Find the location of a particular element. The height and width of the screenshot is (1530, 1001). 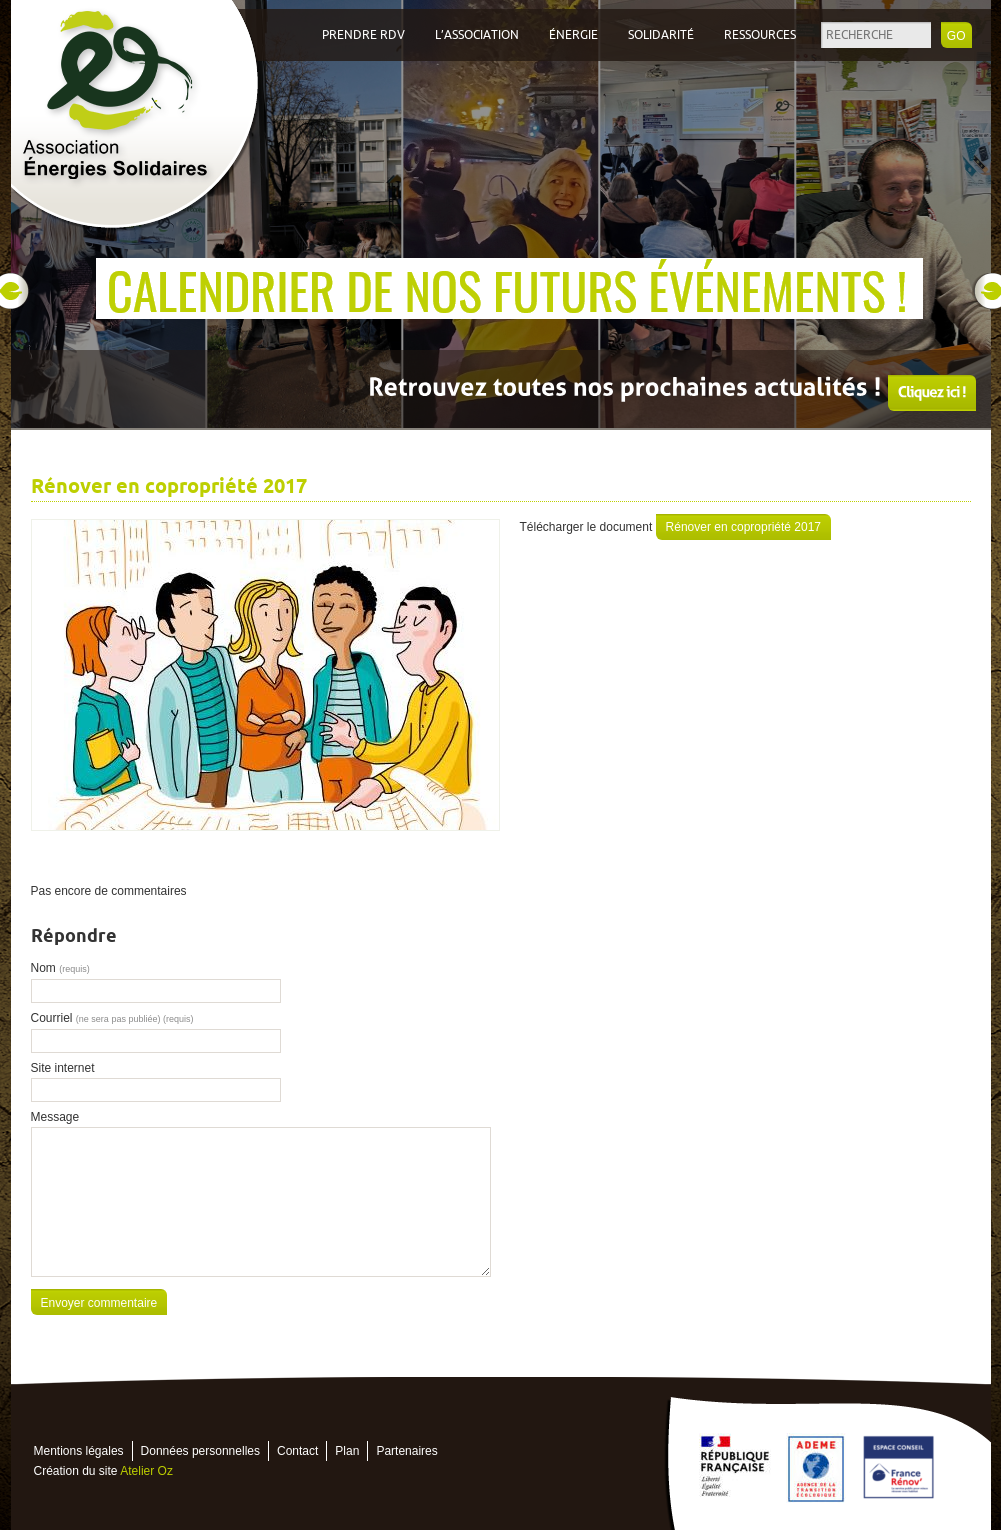

Nom is located at coordinates (60, 968).